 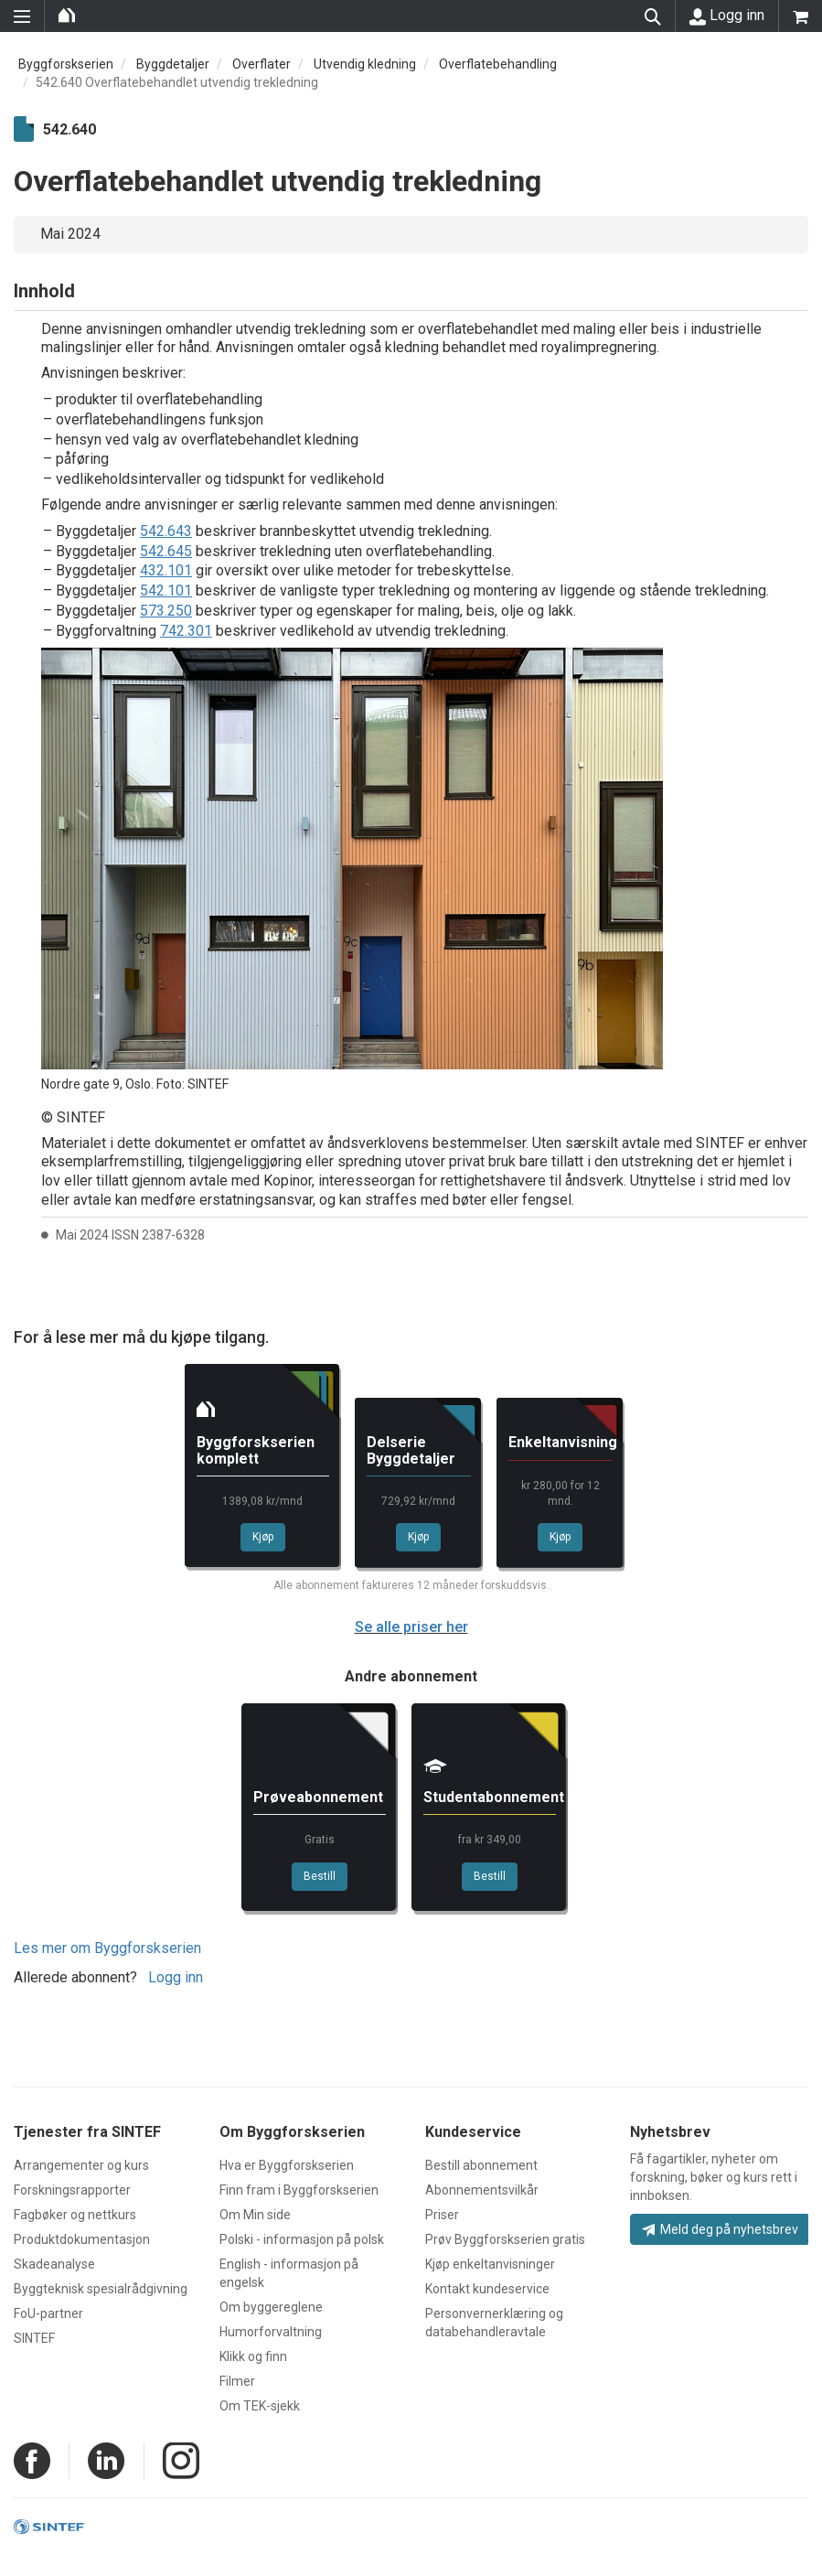 What do you see at coordinates (270, 2331) in the screenshot?
I see `Humorforvaltning` at bounding box center [270, 2331].